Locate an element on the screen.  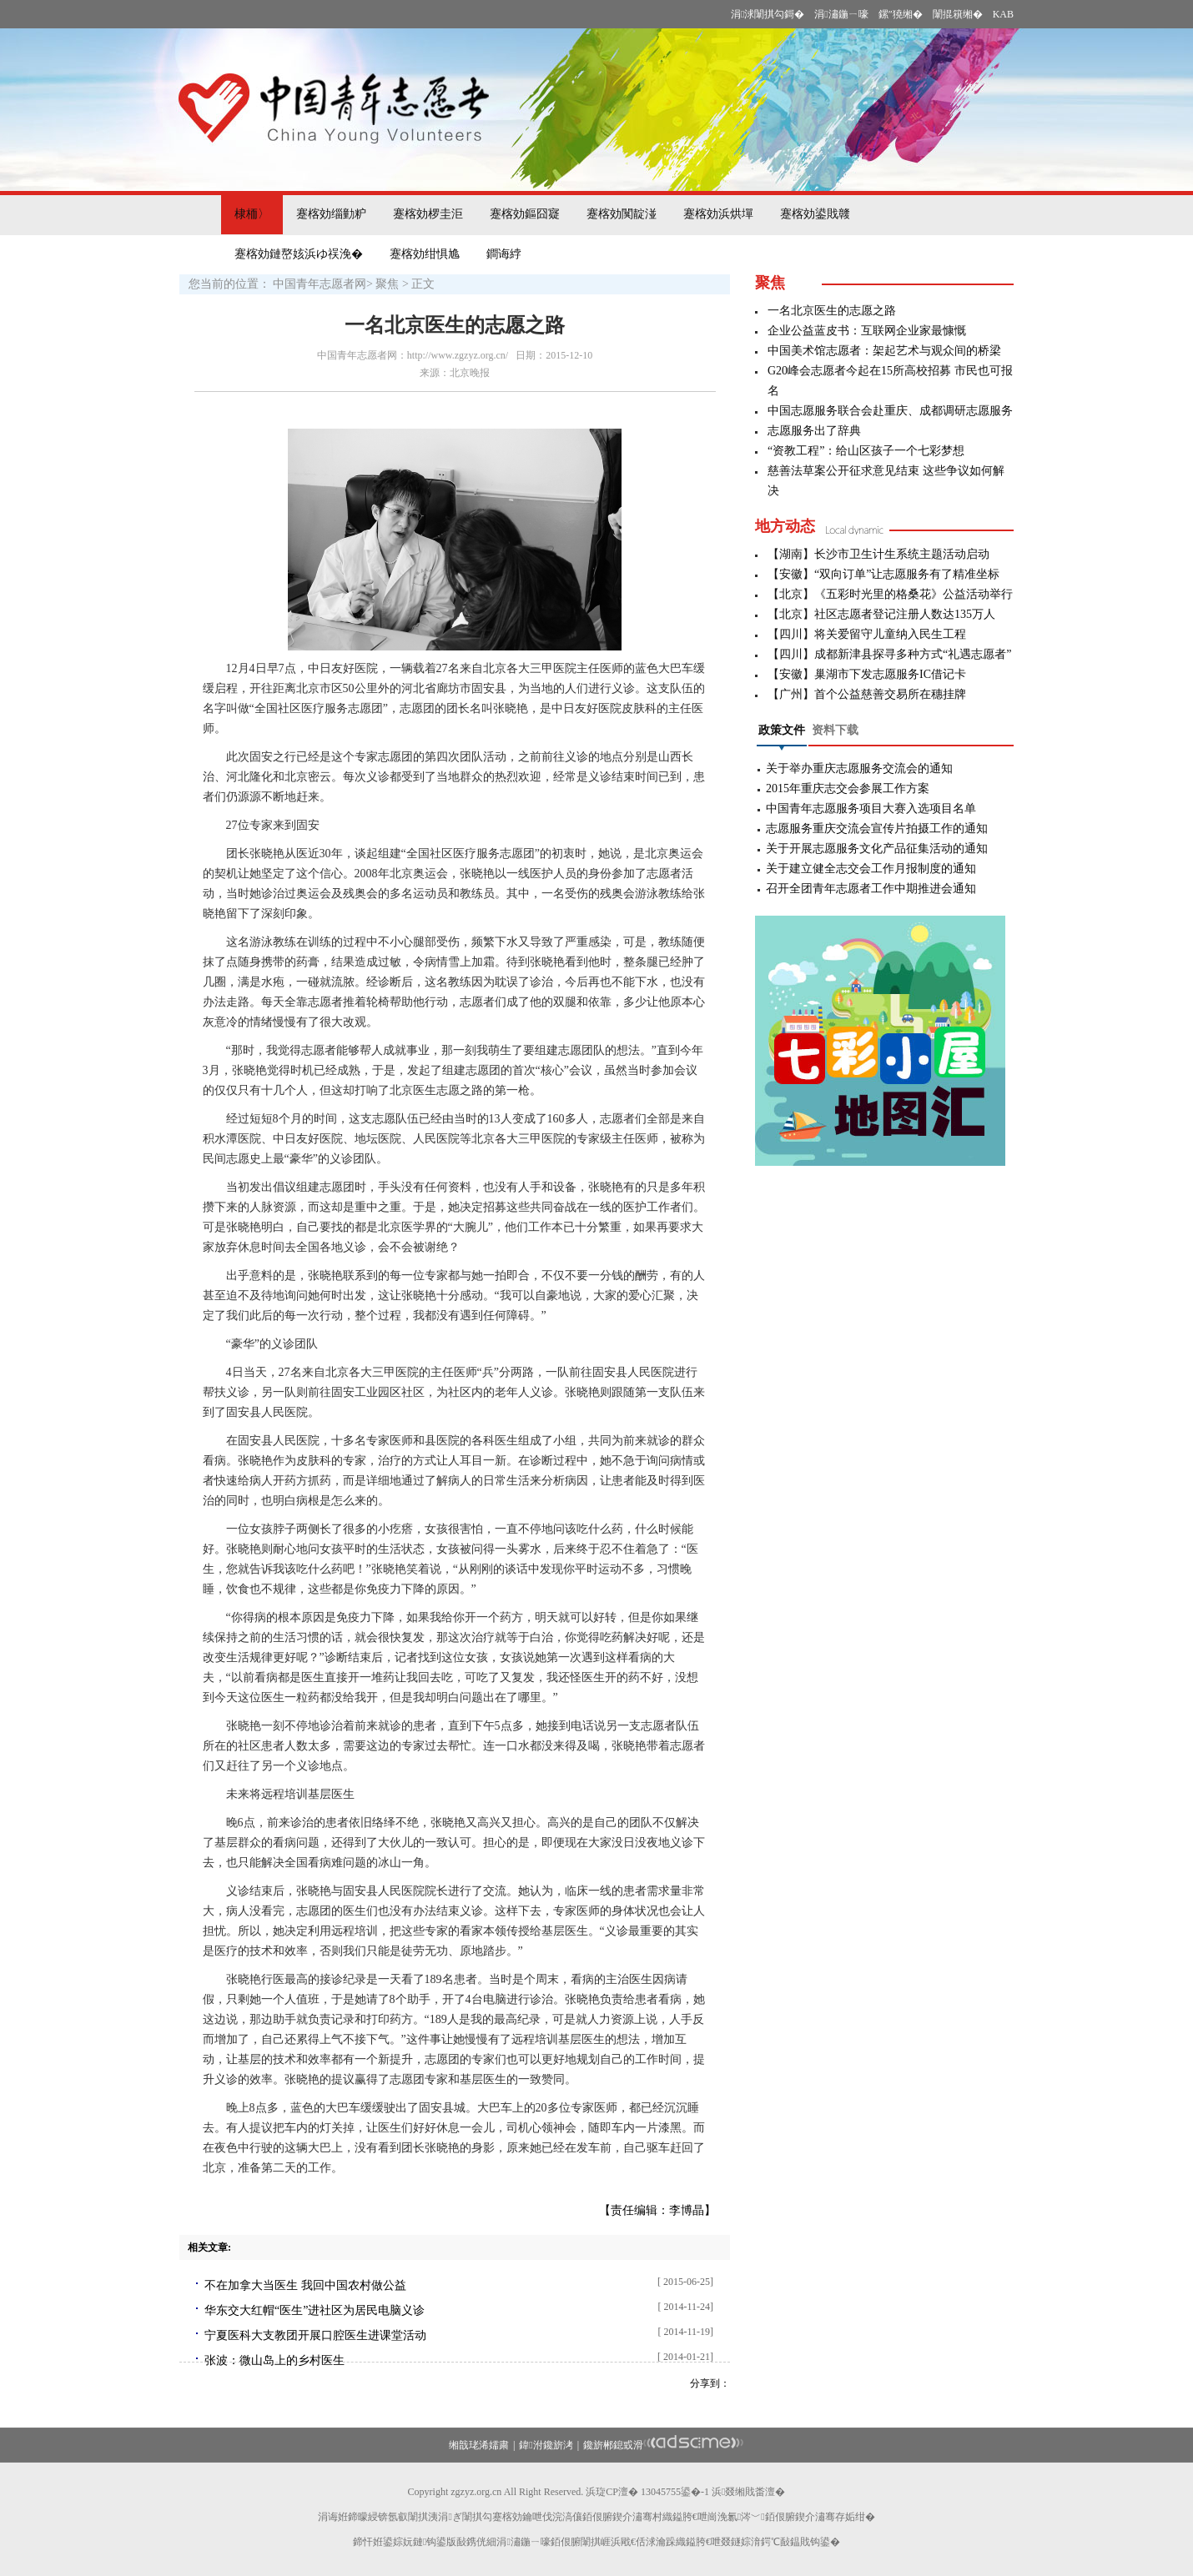
蹇楁効缁勭粐 is located at coordinates (331, 214).